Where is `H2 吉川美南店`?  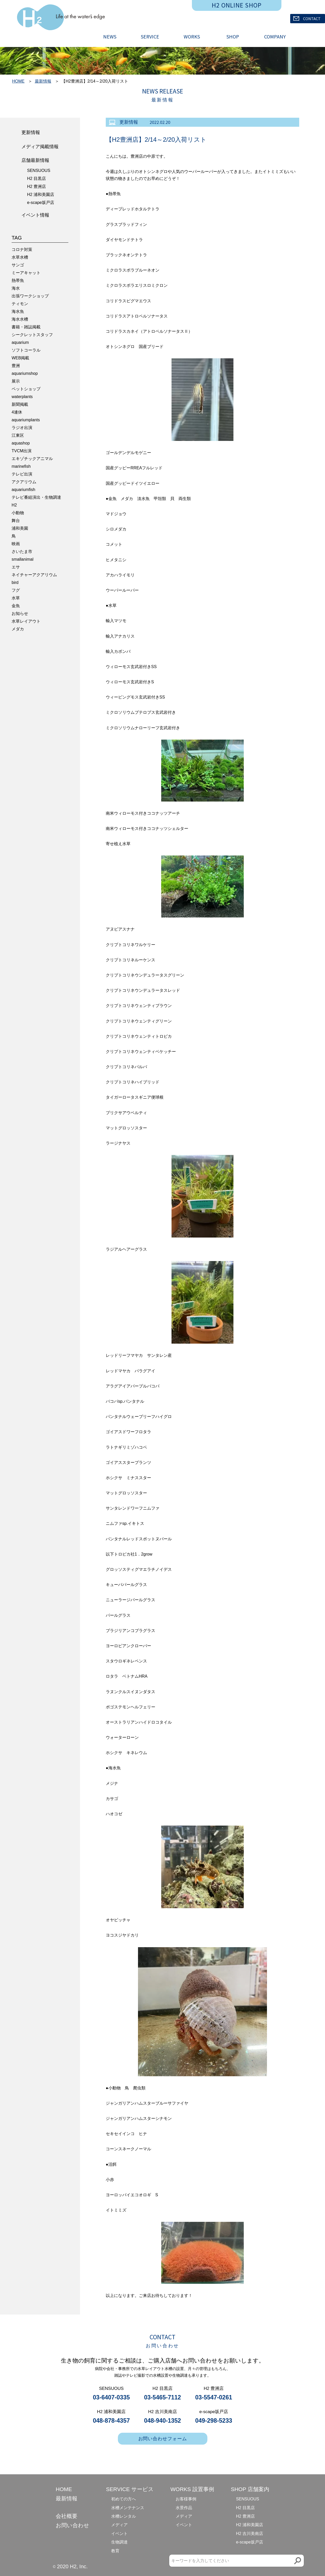
H2 吉川美南店 is located at coordinates (249, 2533).